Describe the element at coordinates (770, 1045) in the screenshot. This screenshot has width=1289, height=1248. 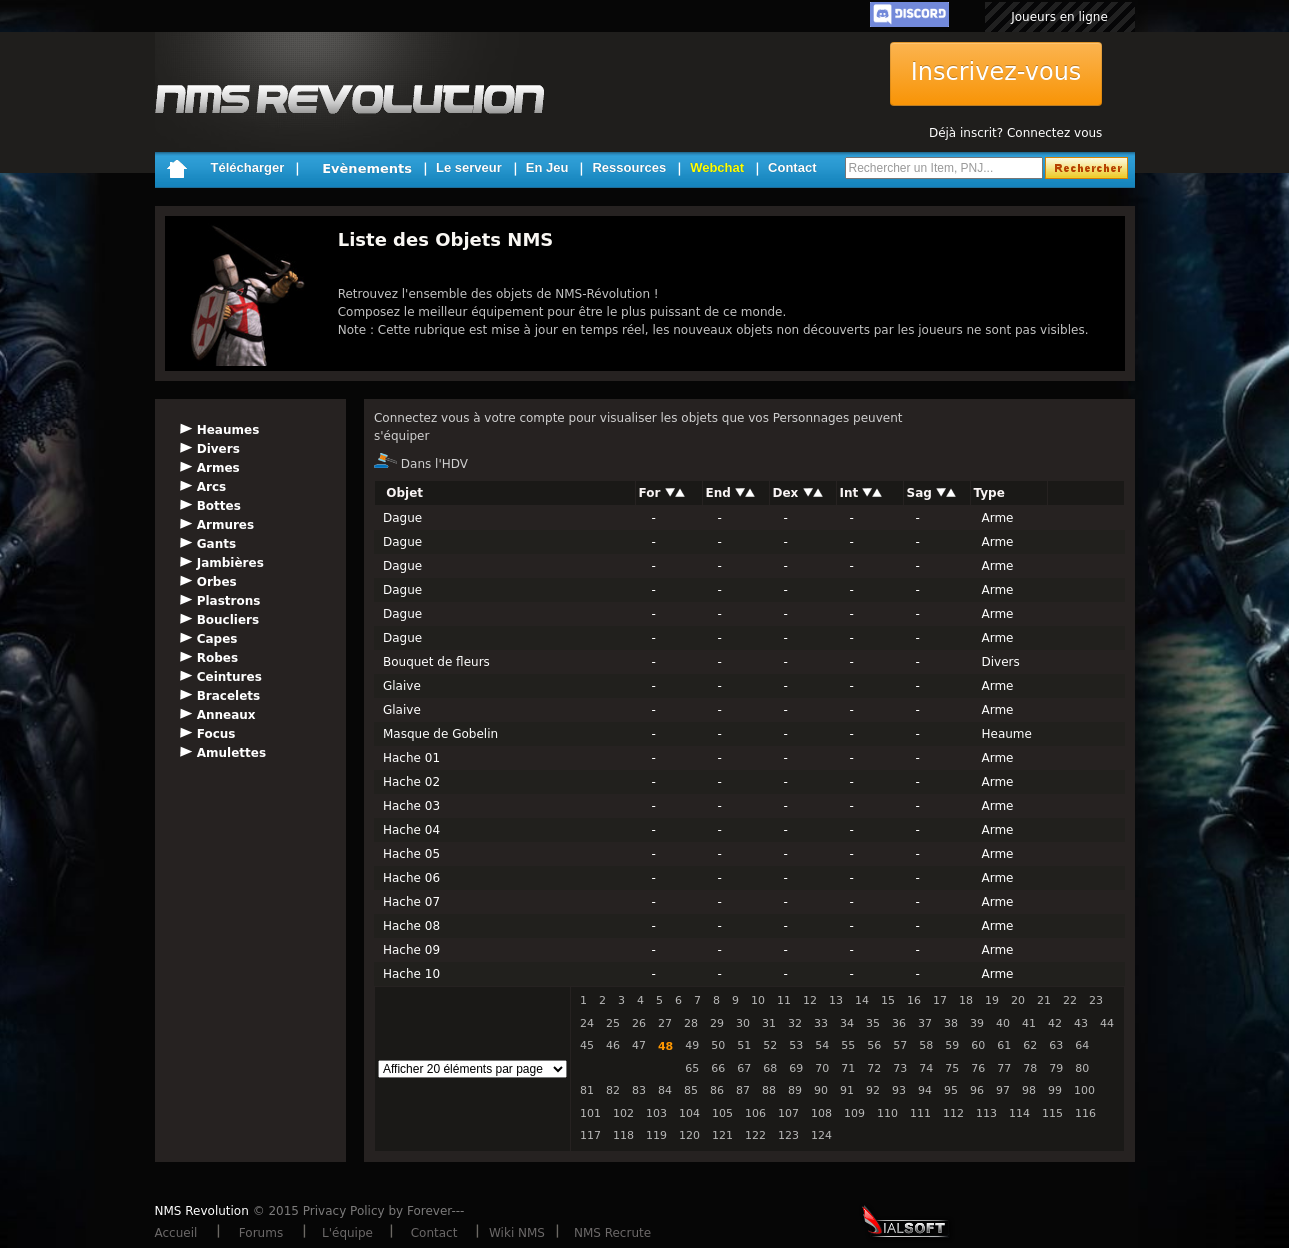
I see `52` at that location.